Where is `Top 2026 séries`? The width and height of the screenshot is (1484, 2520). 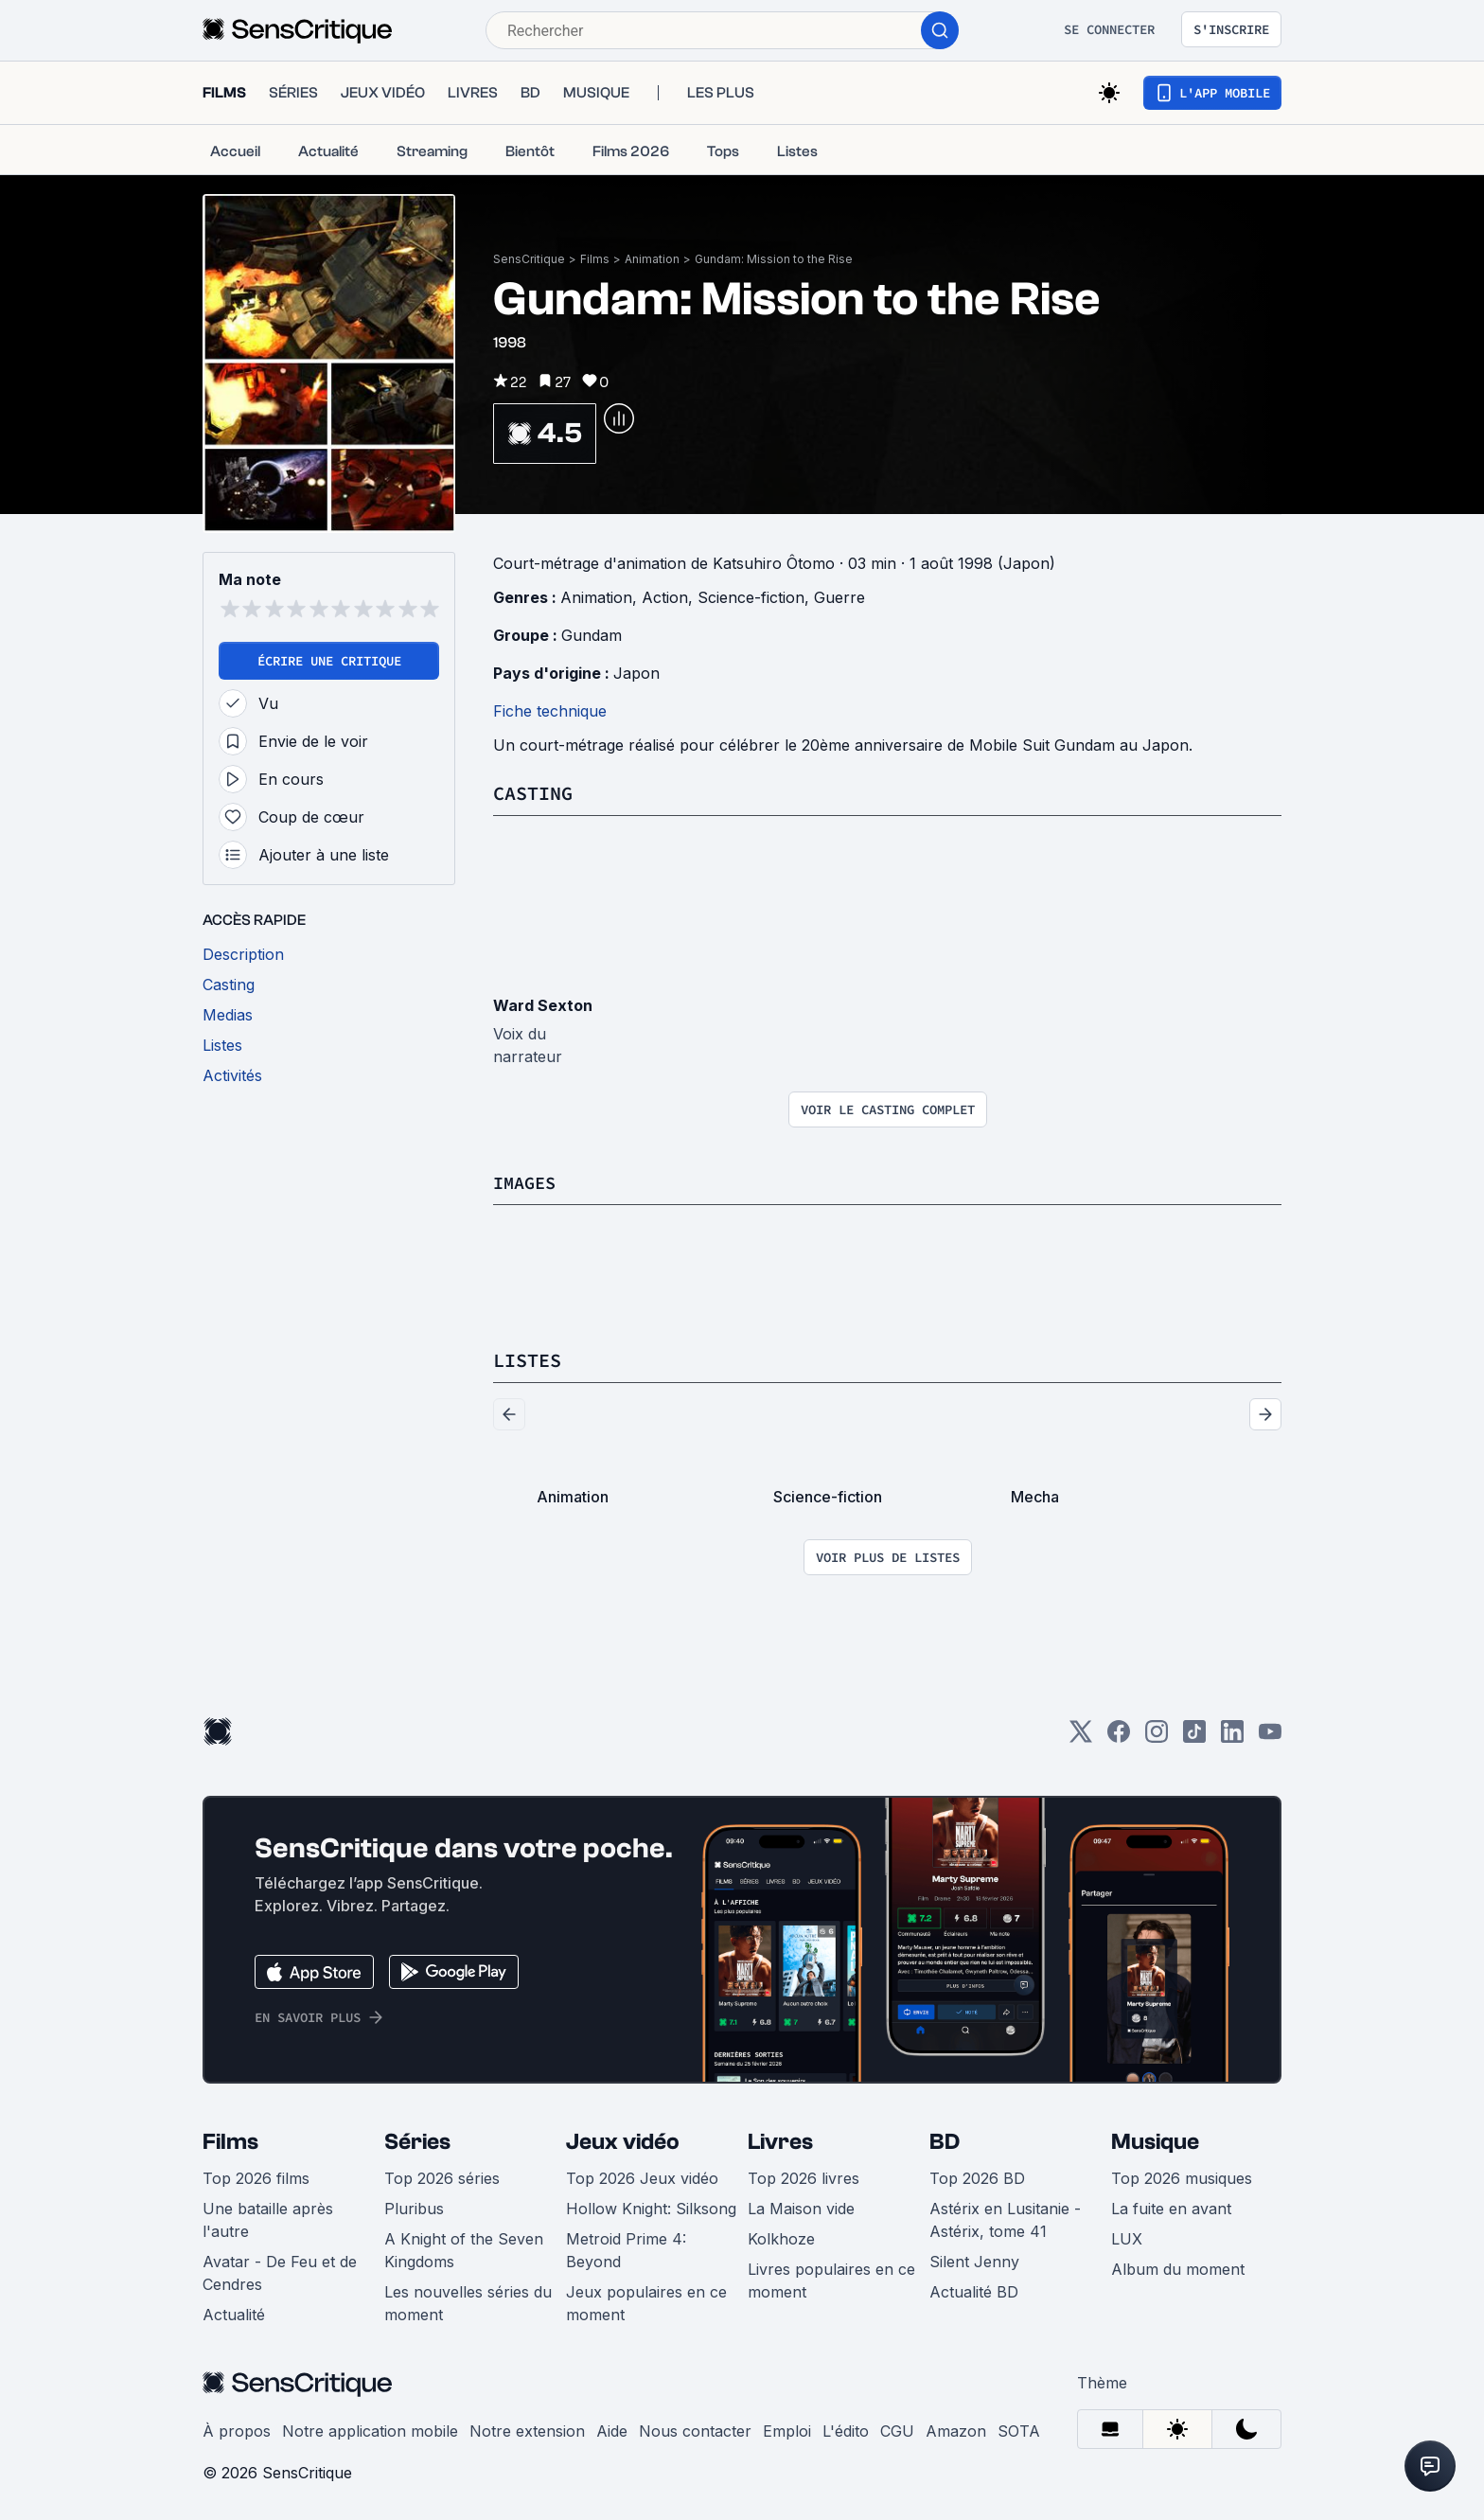 Top 2026 séries is located at coordinates (442, 2176).